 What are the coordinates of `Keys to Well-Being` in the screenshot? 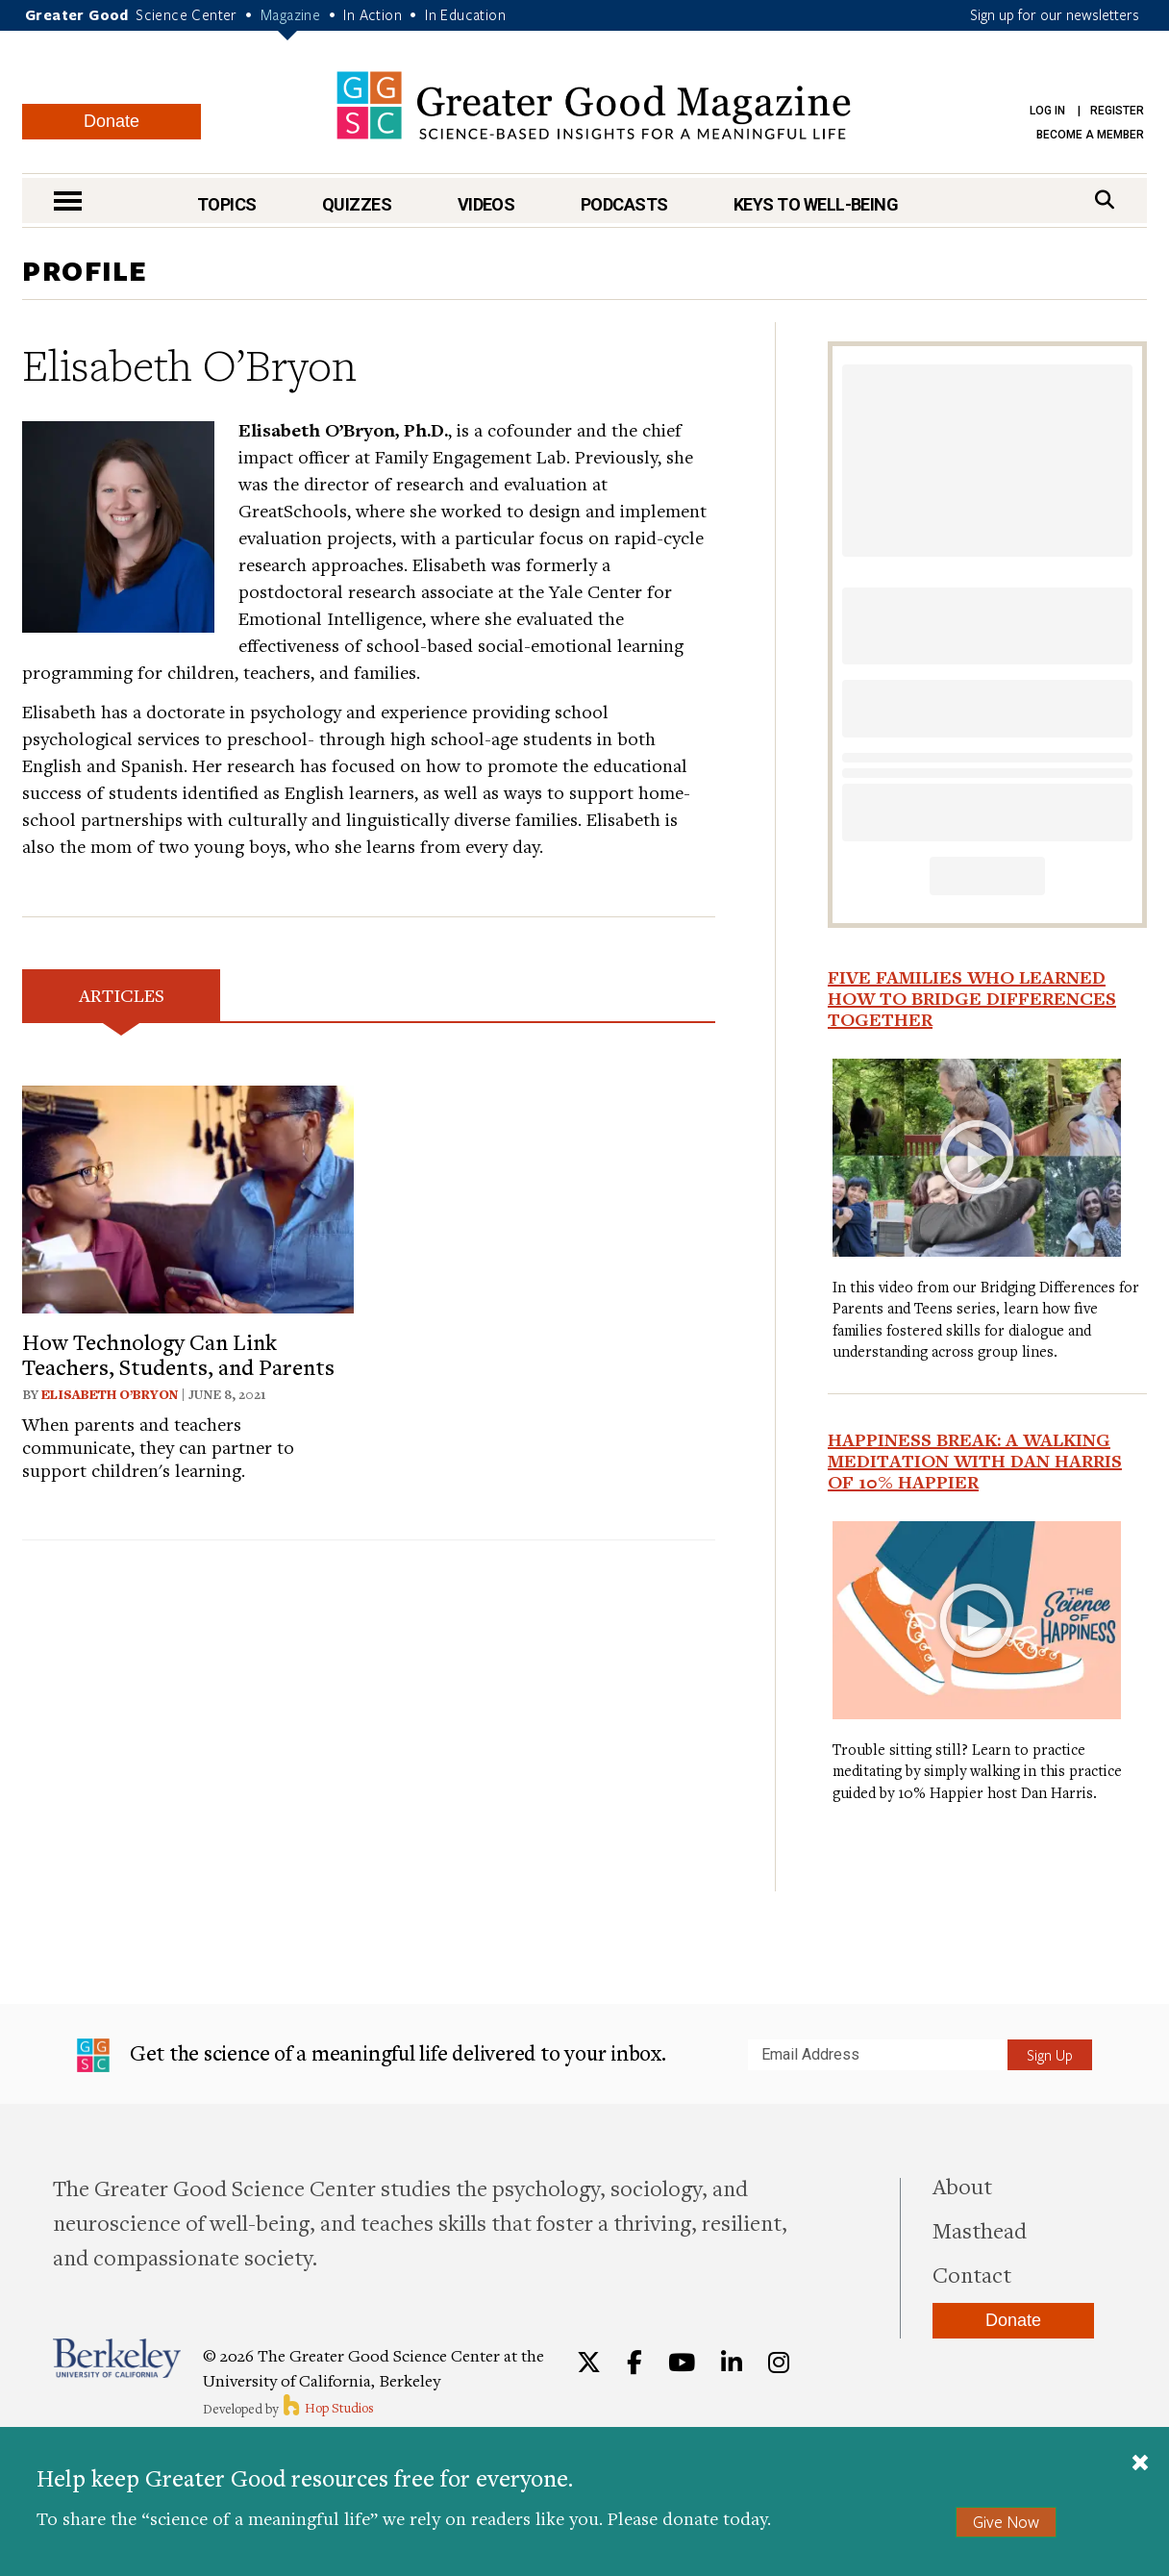 It's located at (816, 204).